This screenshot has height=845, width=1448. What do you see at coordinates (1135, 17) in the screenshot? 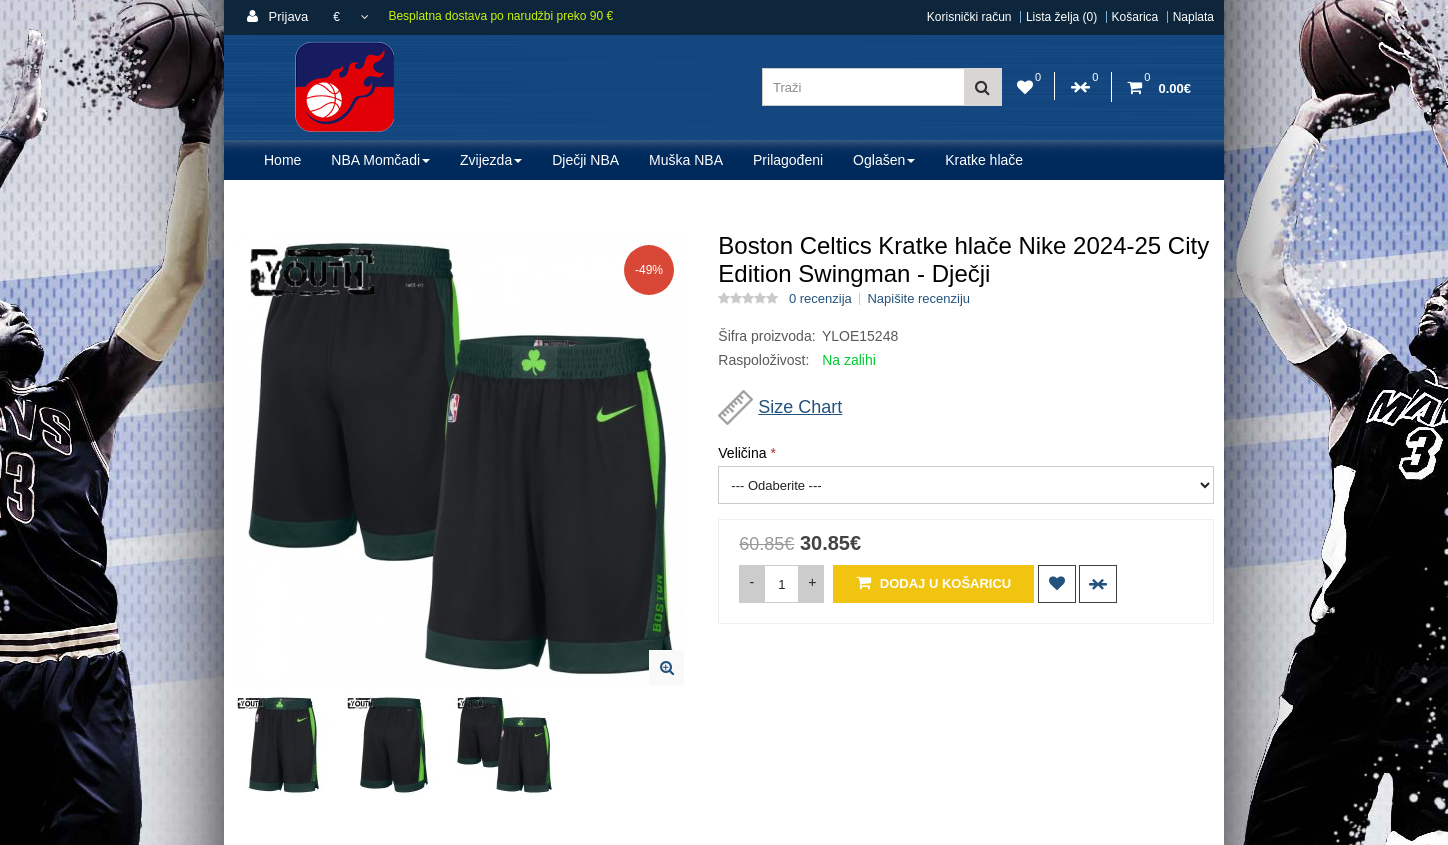
I see `Košarica` at bounding box center [1135, 17].